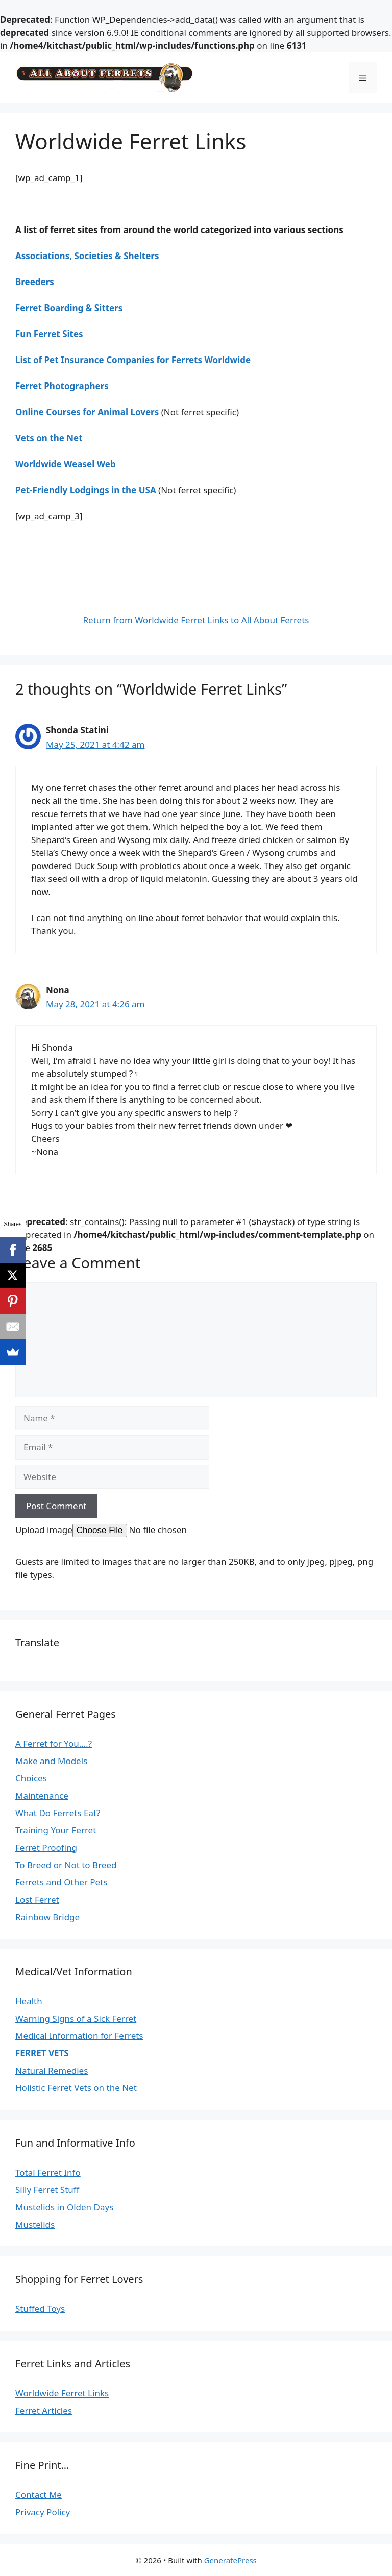  What do you see at coordinates (64, 2207) in the screenshot?
I see `Mustelids in Olden Days` at bounding box center [64, 2207].